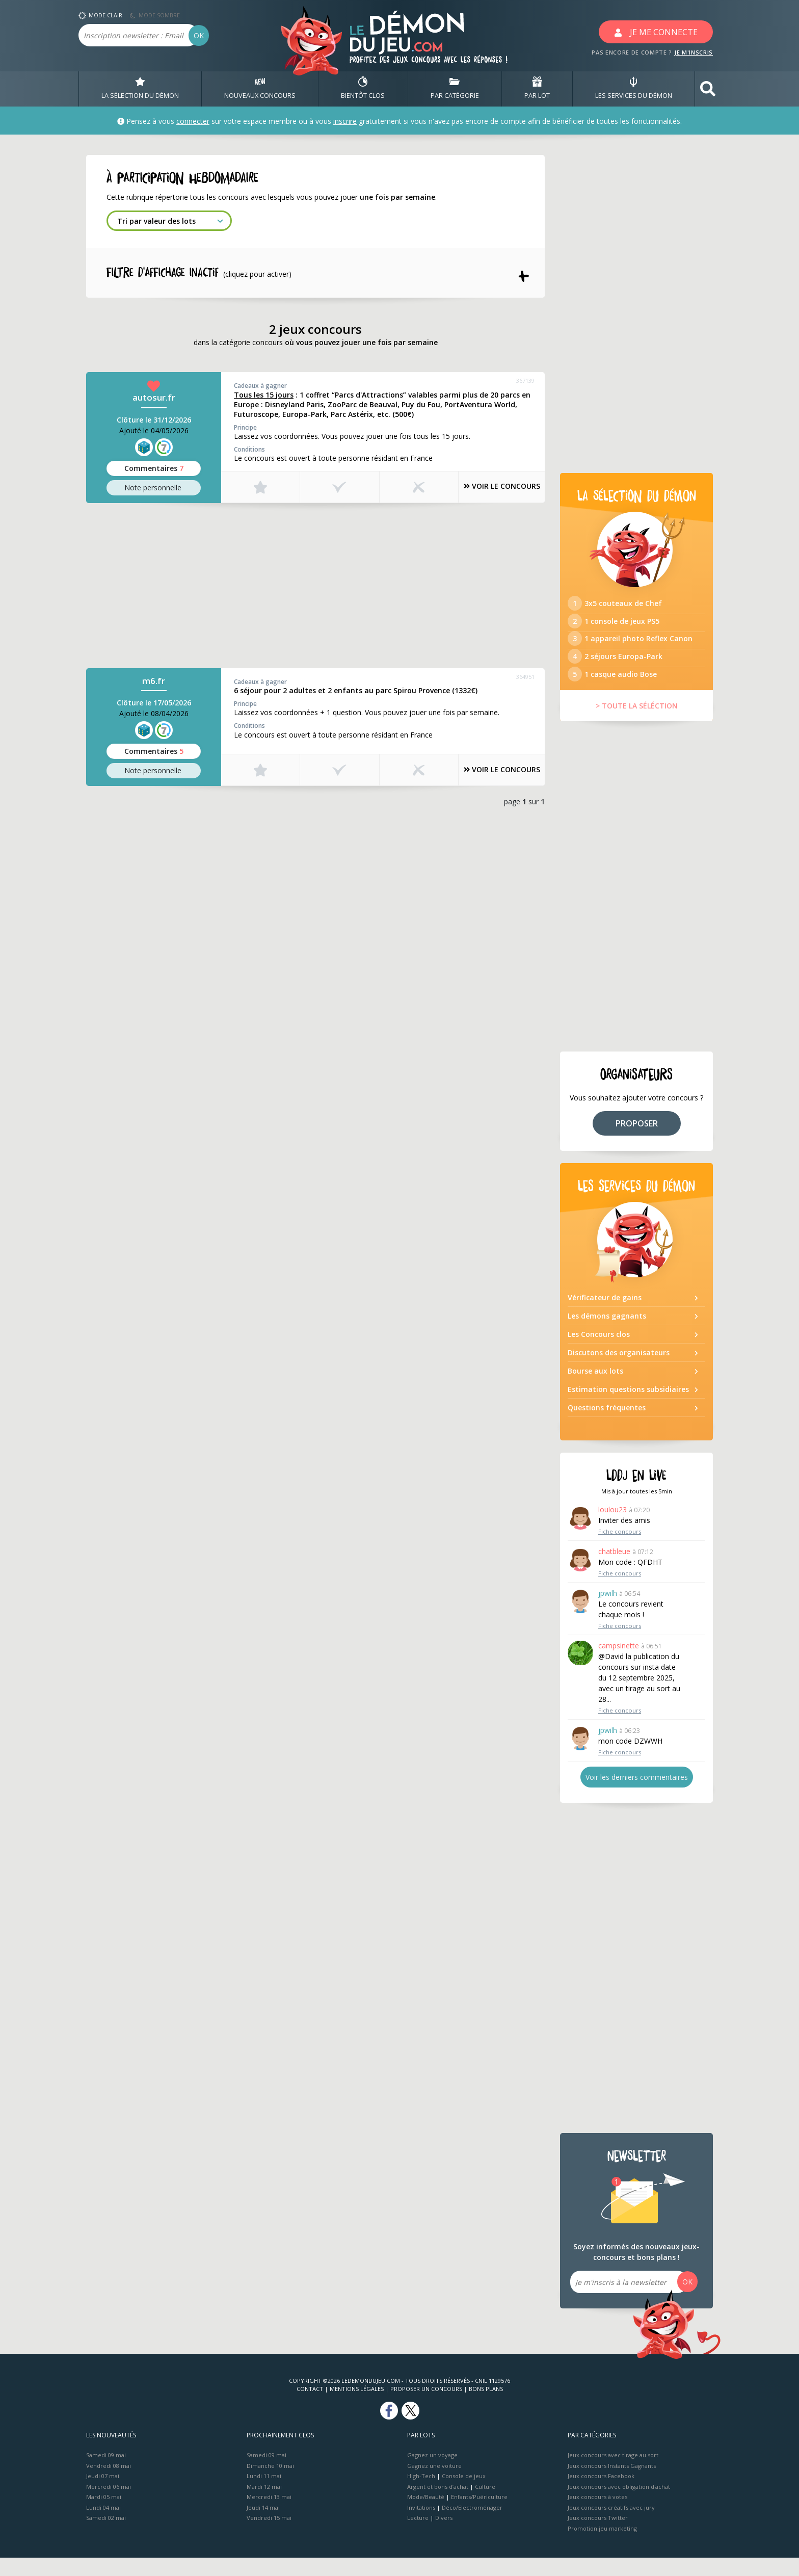  Describe the element at coordinates (425, 2515) in the screenshot. I see `Mode/Beauté` at that location.